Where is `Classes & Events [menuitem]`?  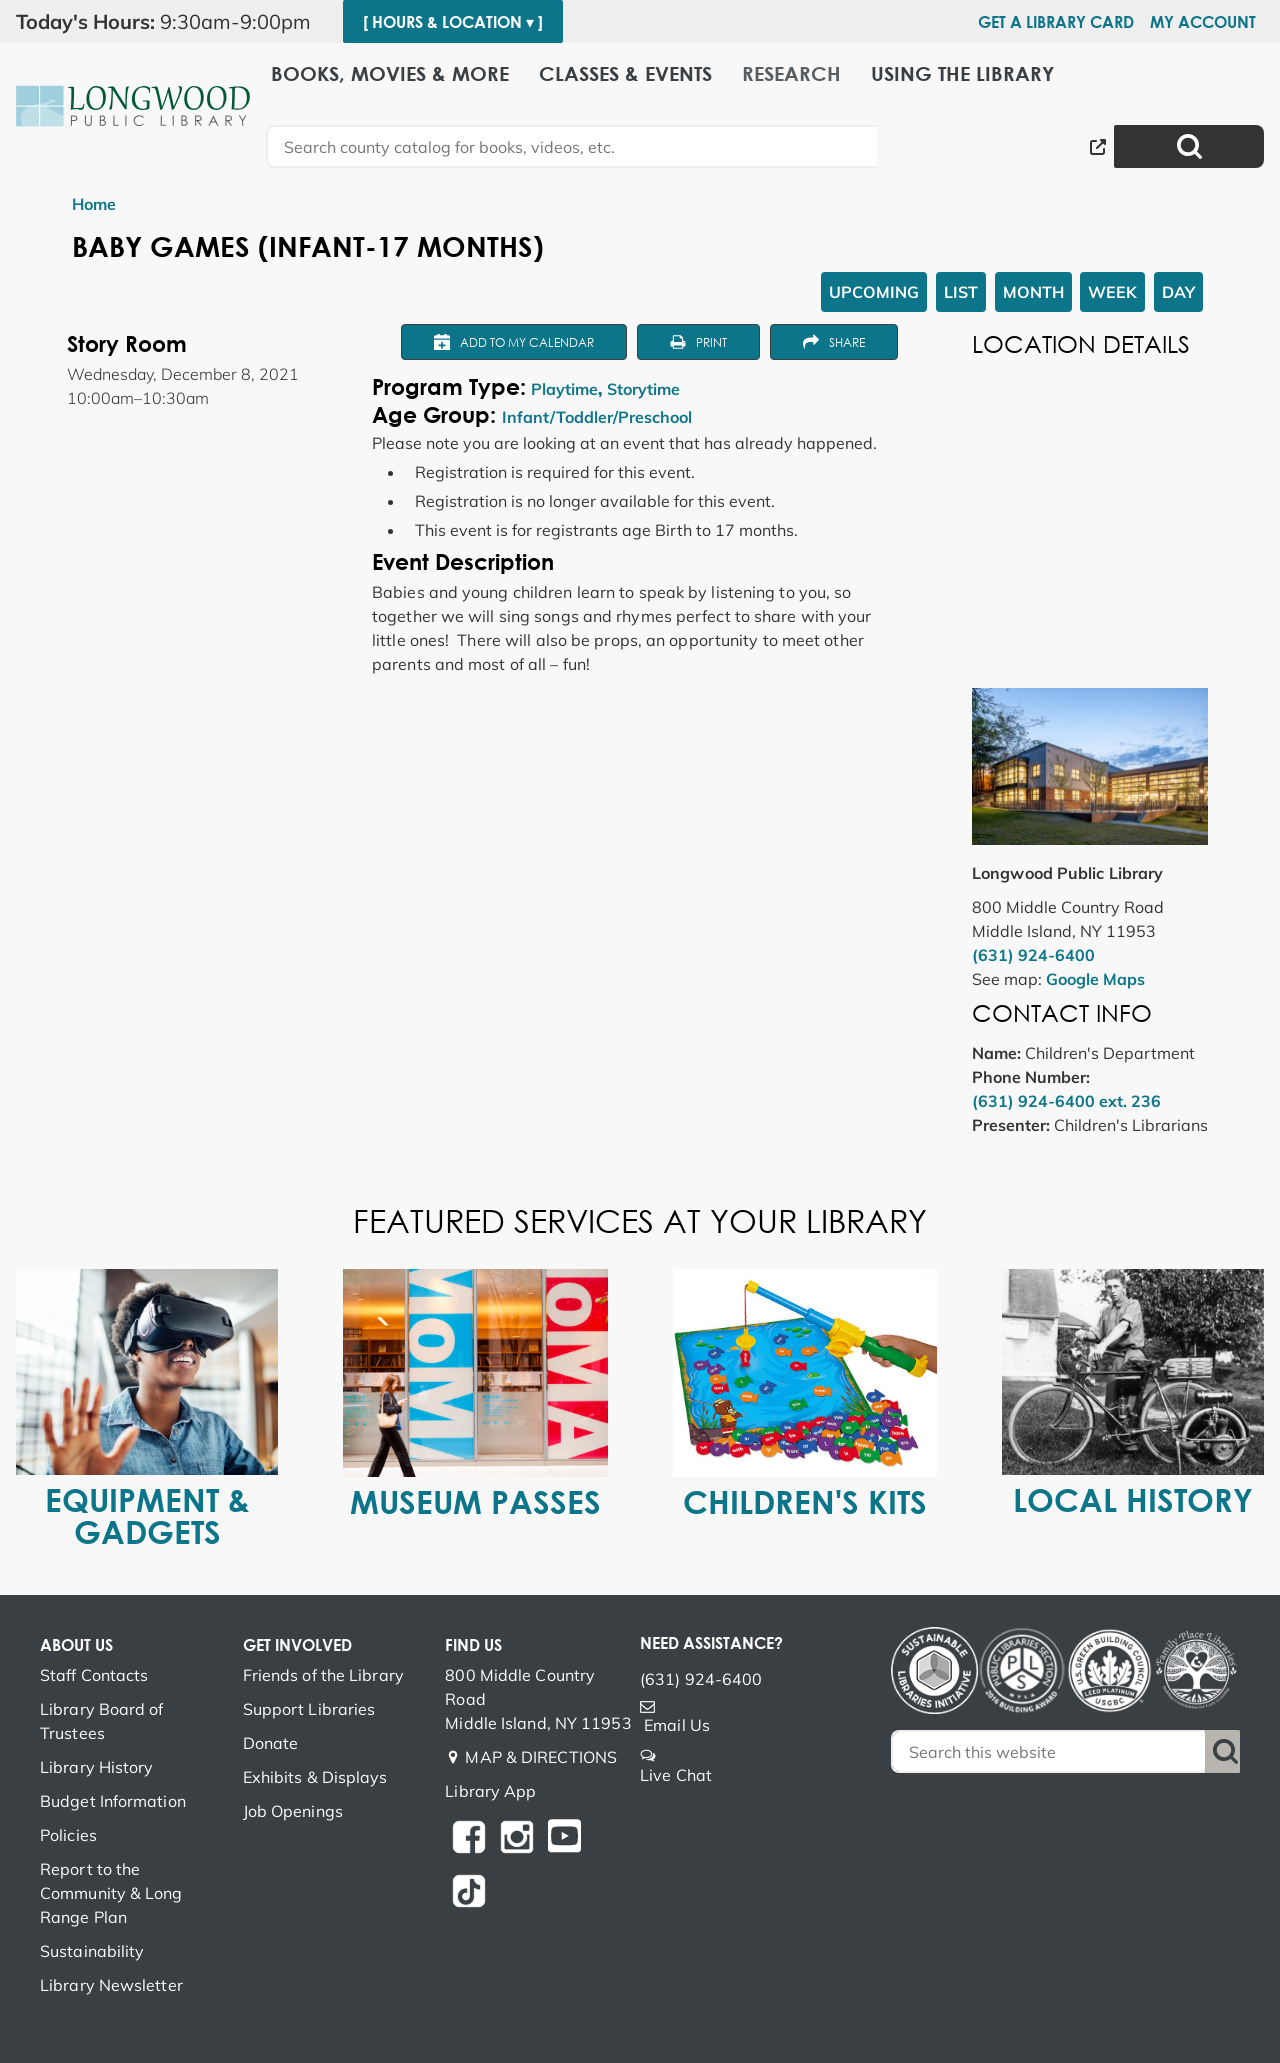 Classes & Events [menuitem] is located at coordinates (625, 72).